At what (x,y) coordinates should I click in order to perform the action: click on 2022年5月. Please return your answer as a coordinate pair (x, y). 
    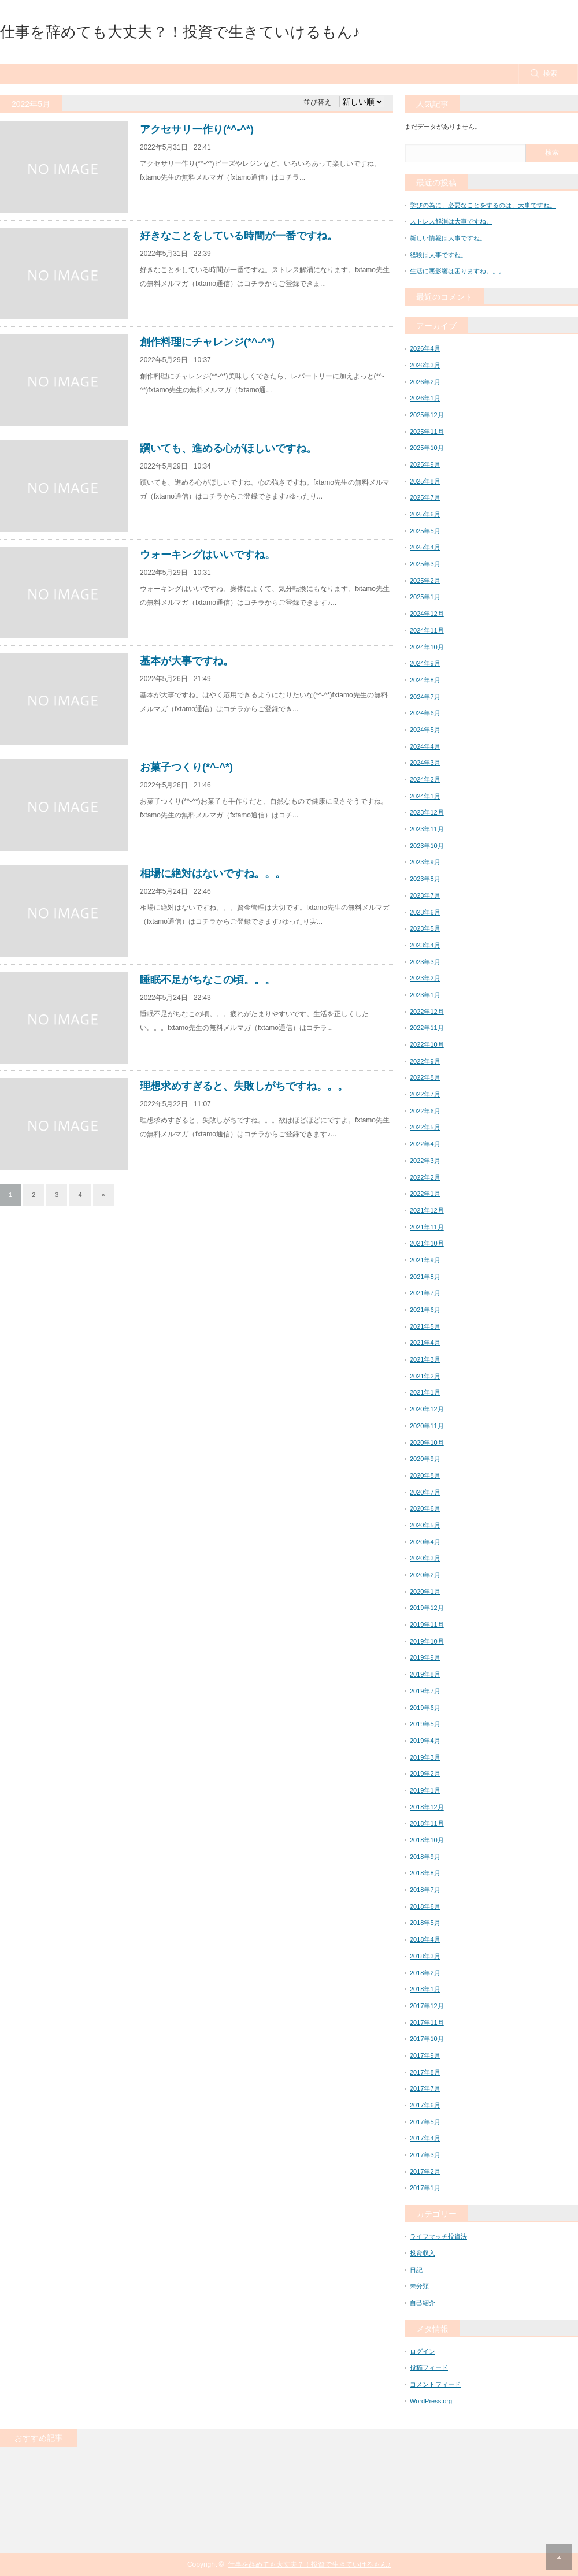
    Looking at the image, I should click on (425, 1127).